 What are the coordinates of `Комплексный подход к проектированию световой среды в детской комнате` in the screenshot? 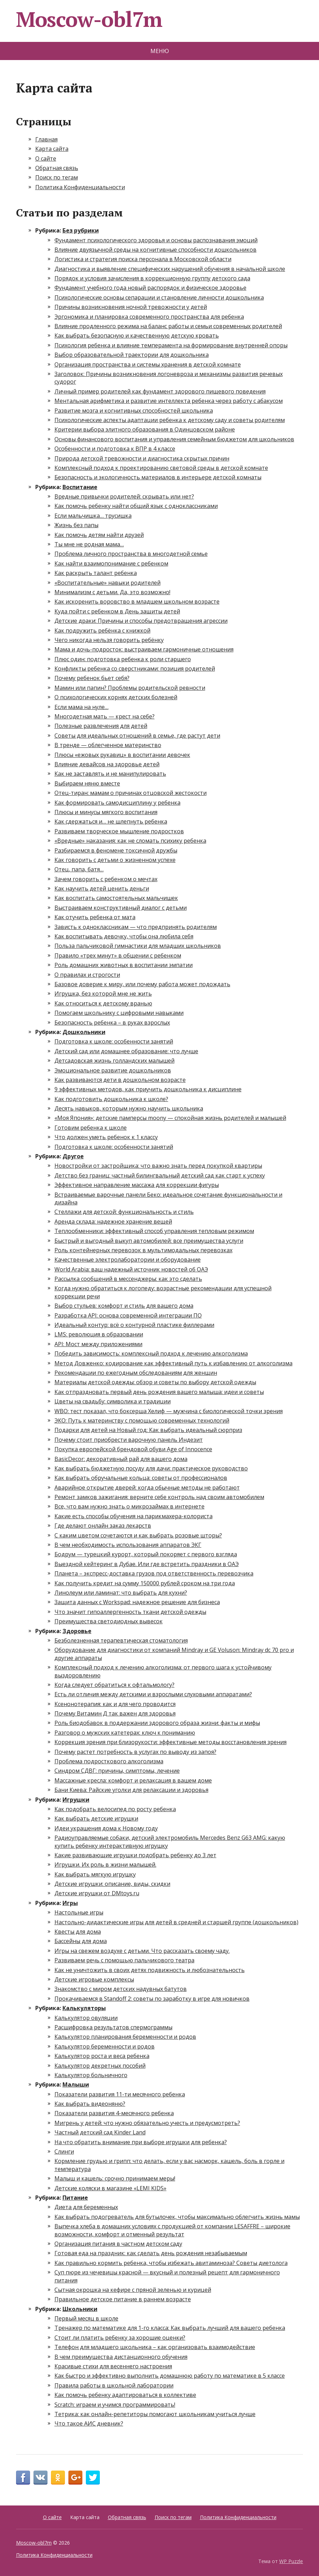 It's located at (161, 468).